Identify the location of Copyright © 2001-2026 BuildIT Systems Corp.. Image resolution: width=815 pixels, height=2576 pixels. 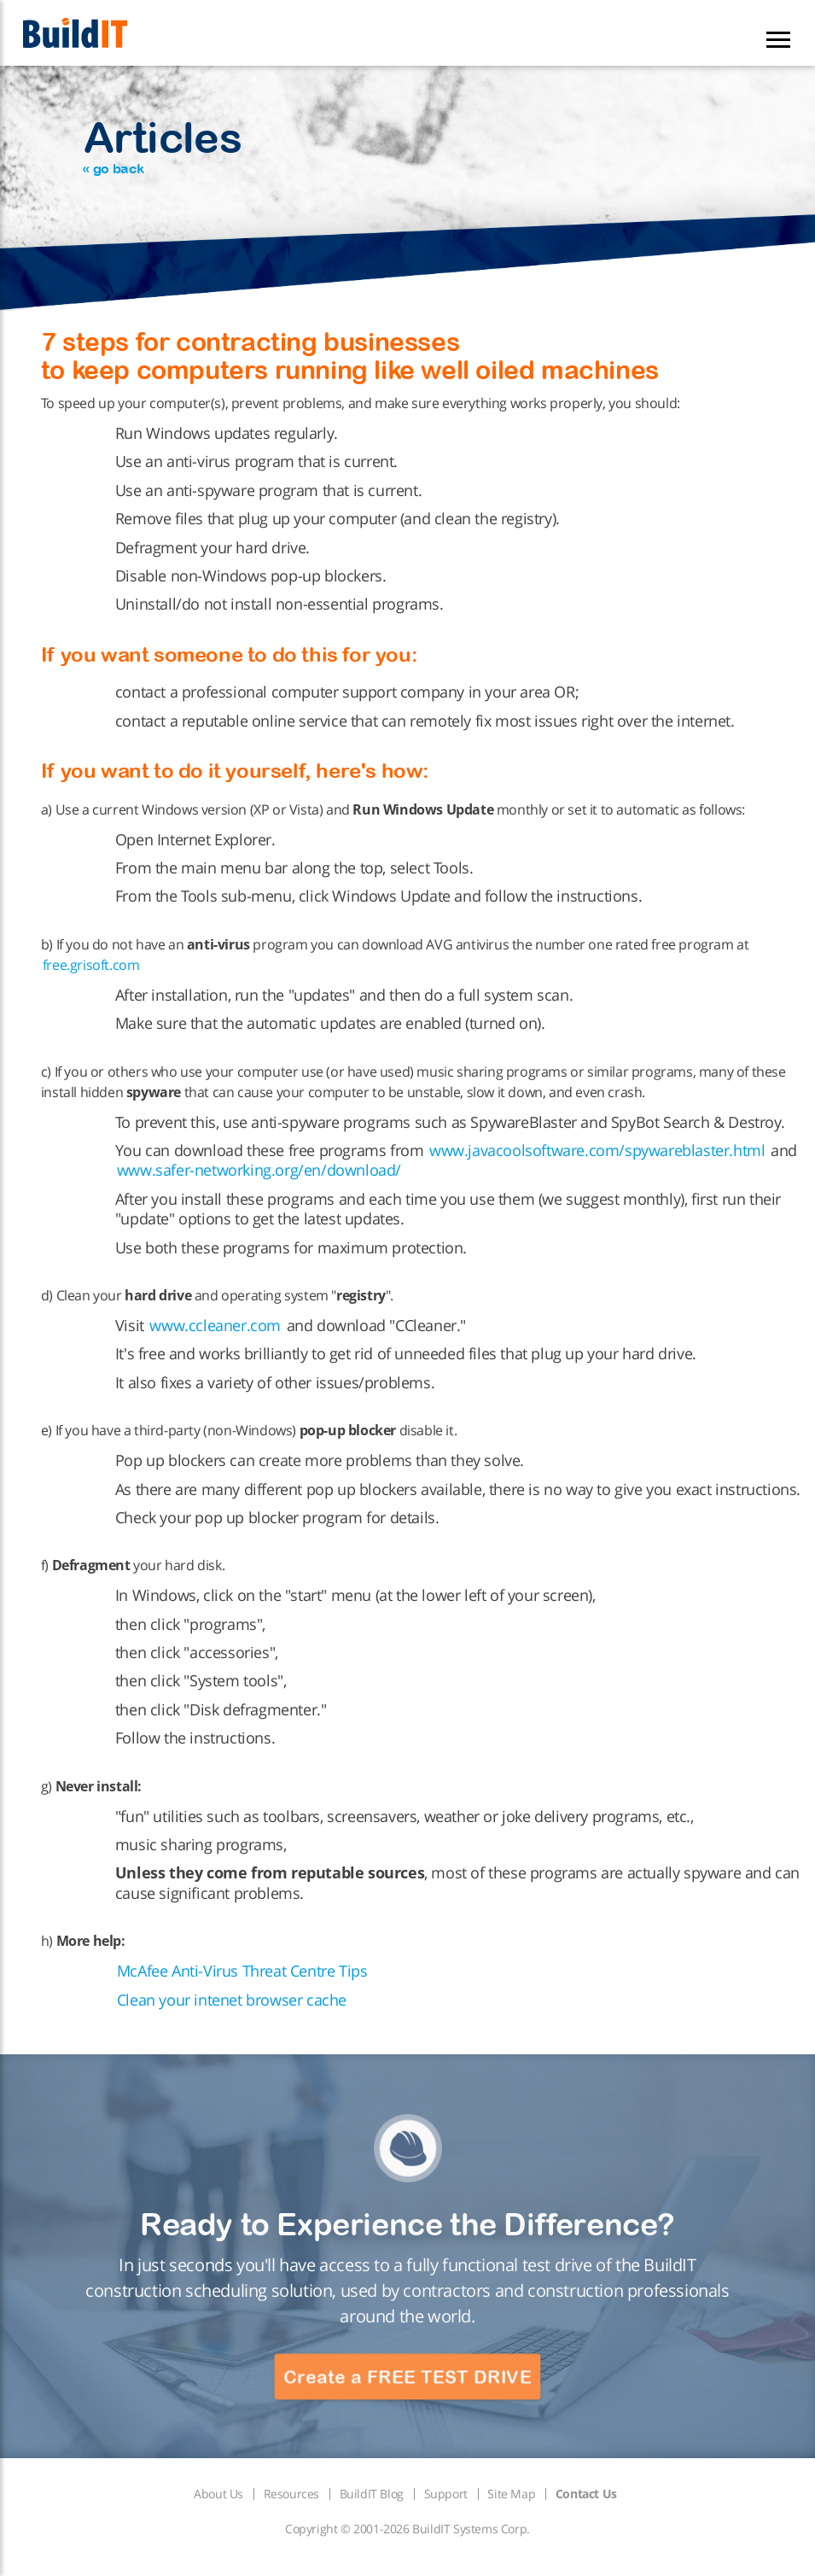
(407, 2529).